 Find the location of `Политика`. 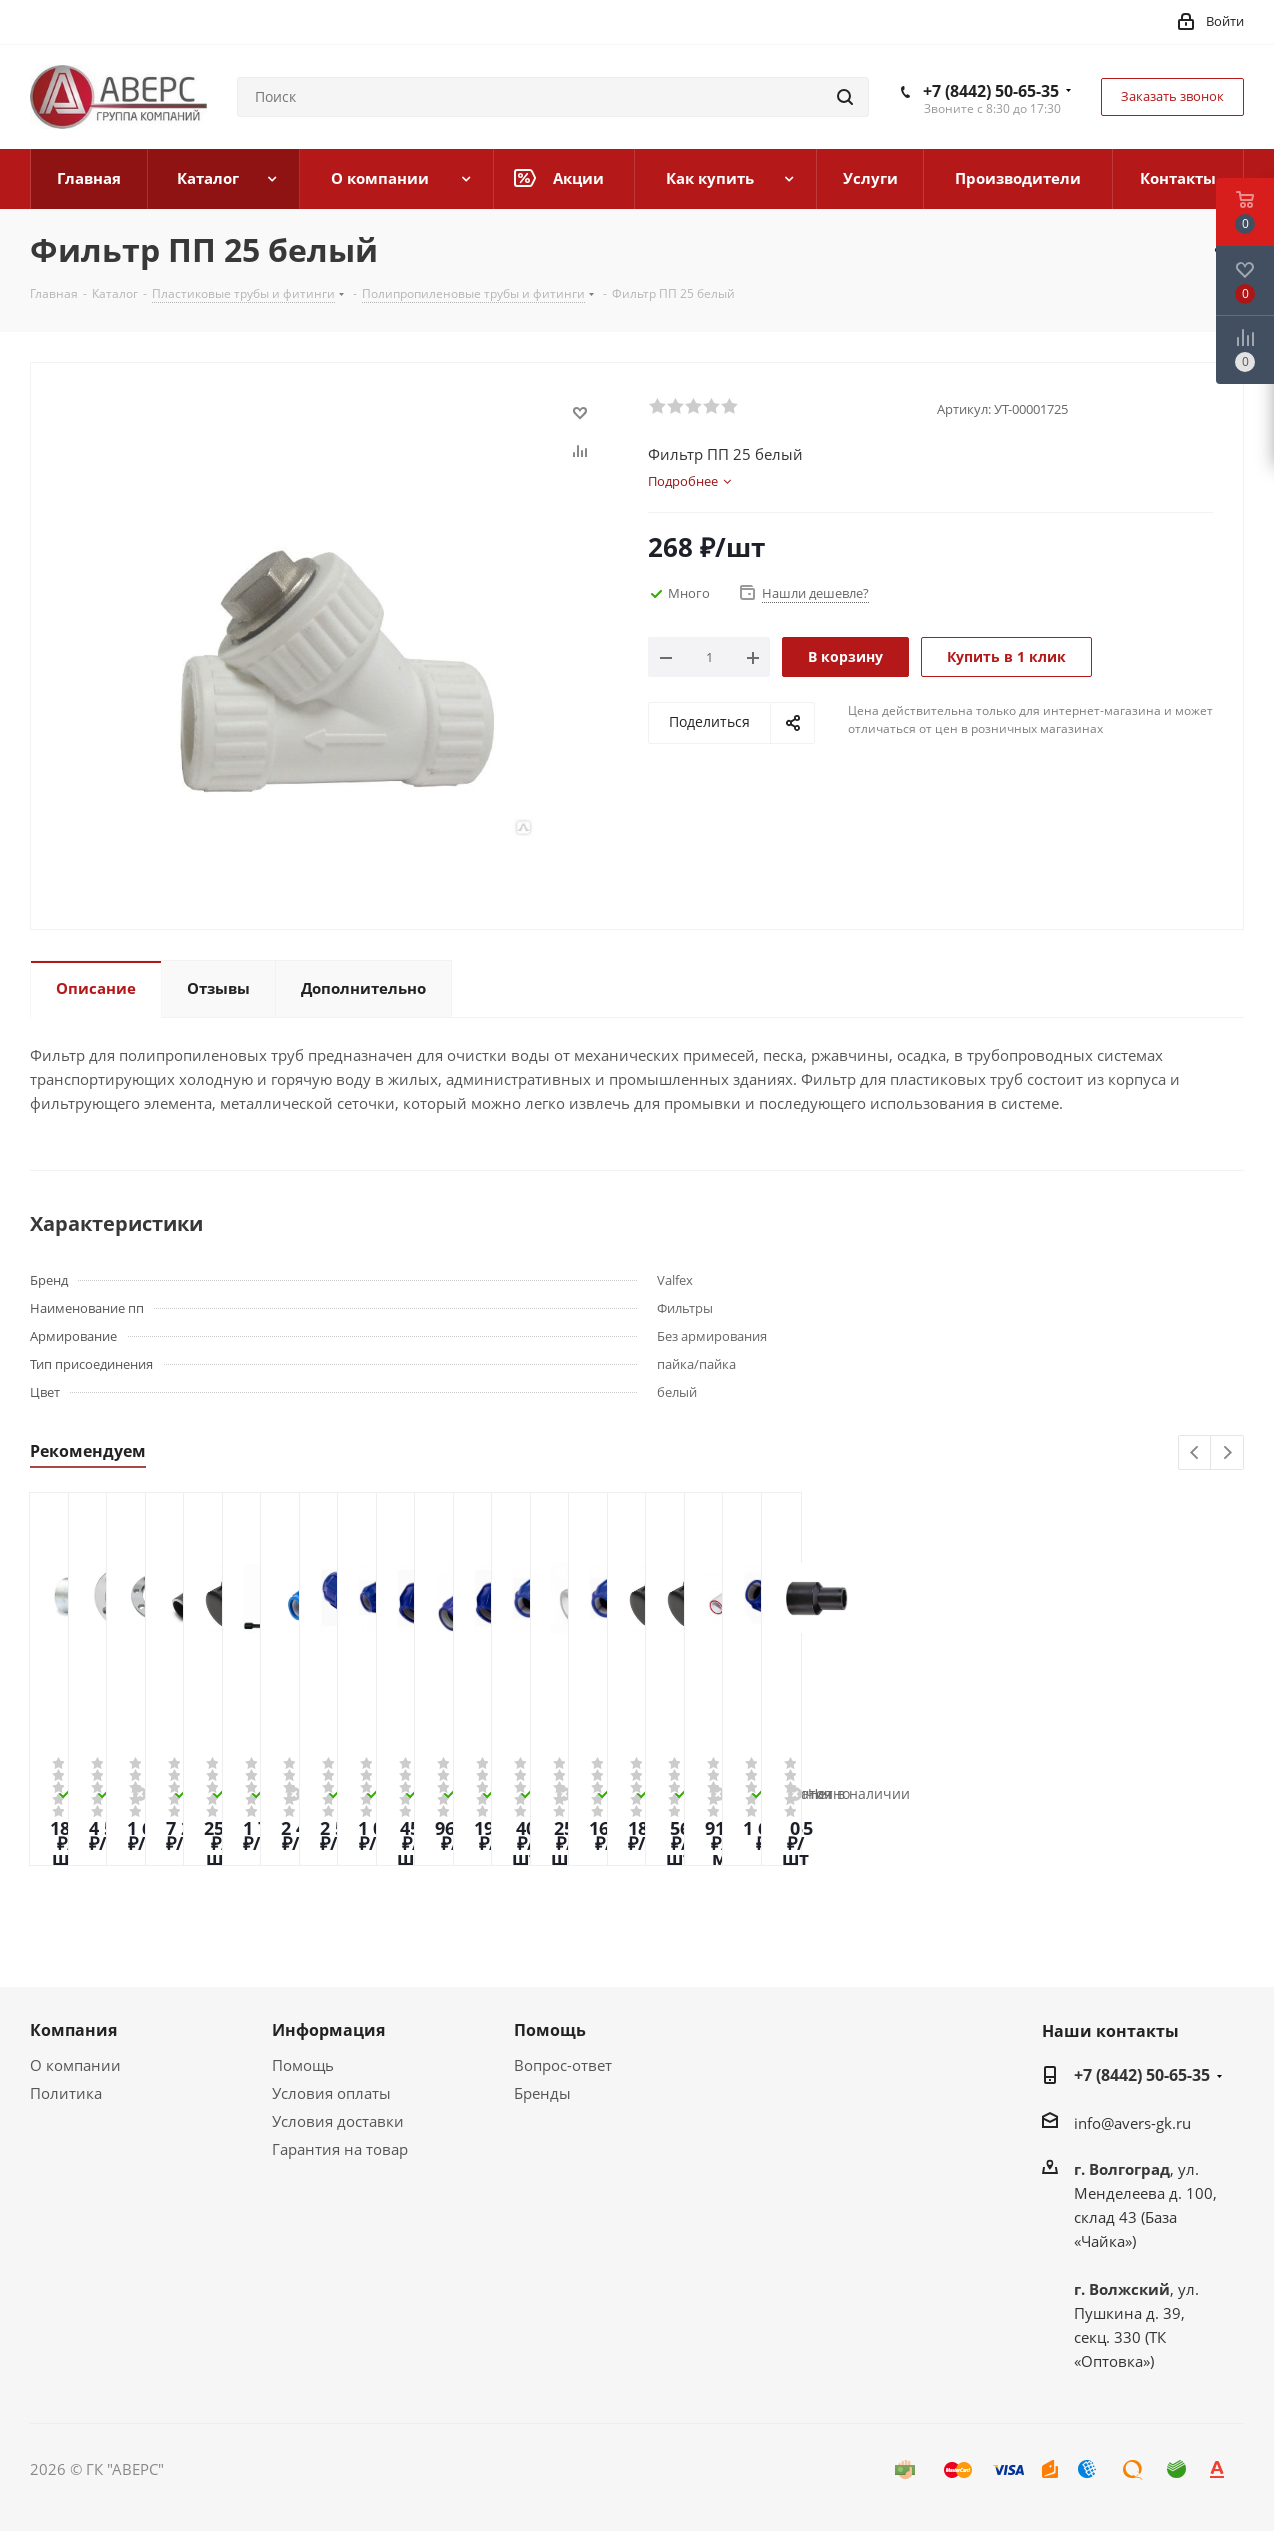

Политика is located at coordinates (66, 2093).